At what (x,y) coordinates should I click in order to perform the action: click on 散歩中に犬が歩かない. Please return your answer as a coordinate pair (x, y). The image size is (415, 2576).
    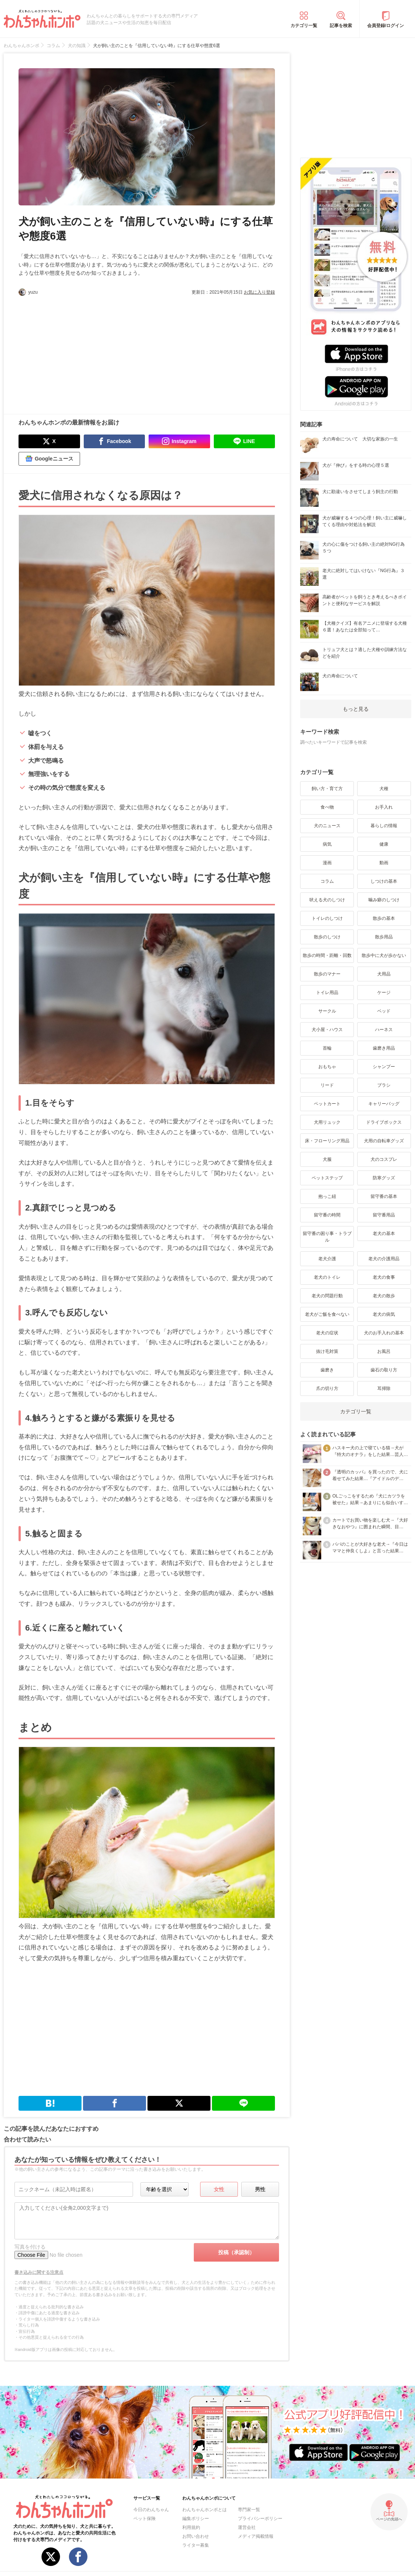
    Looking at the image, I should click on (384, 955).